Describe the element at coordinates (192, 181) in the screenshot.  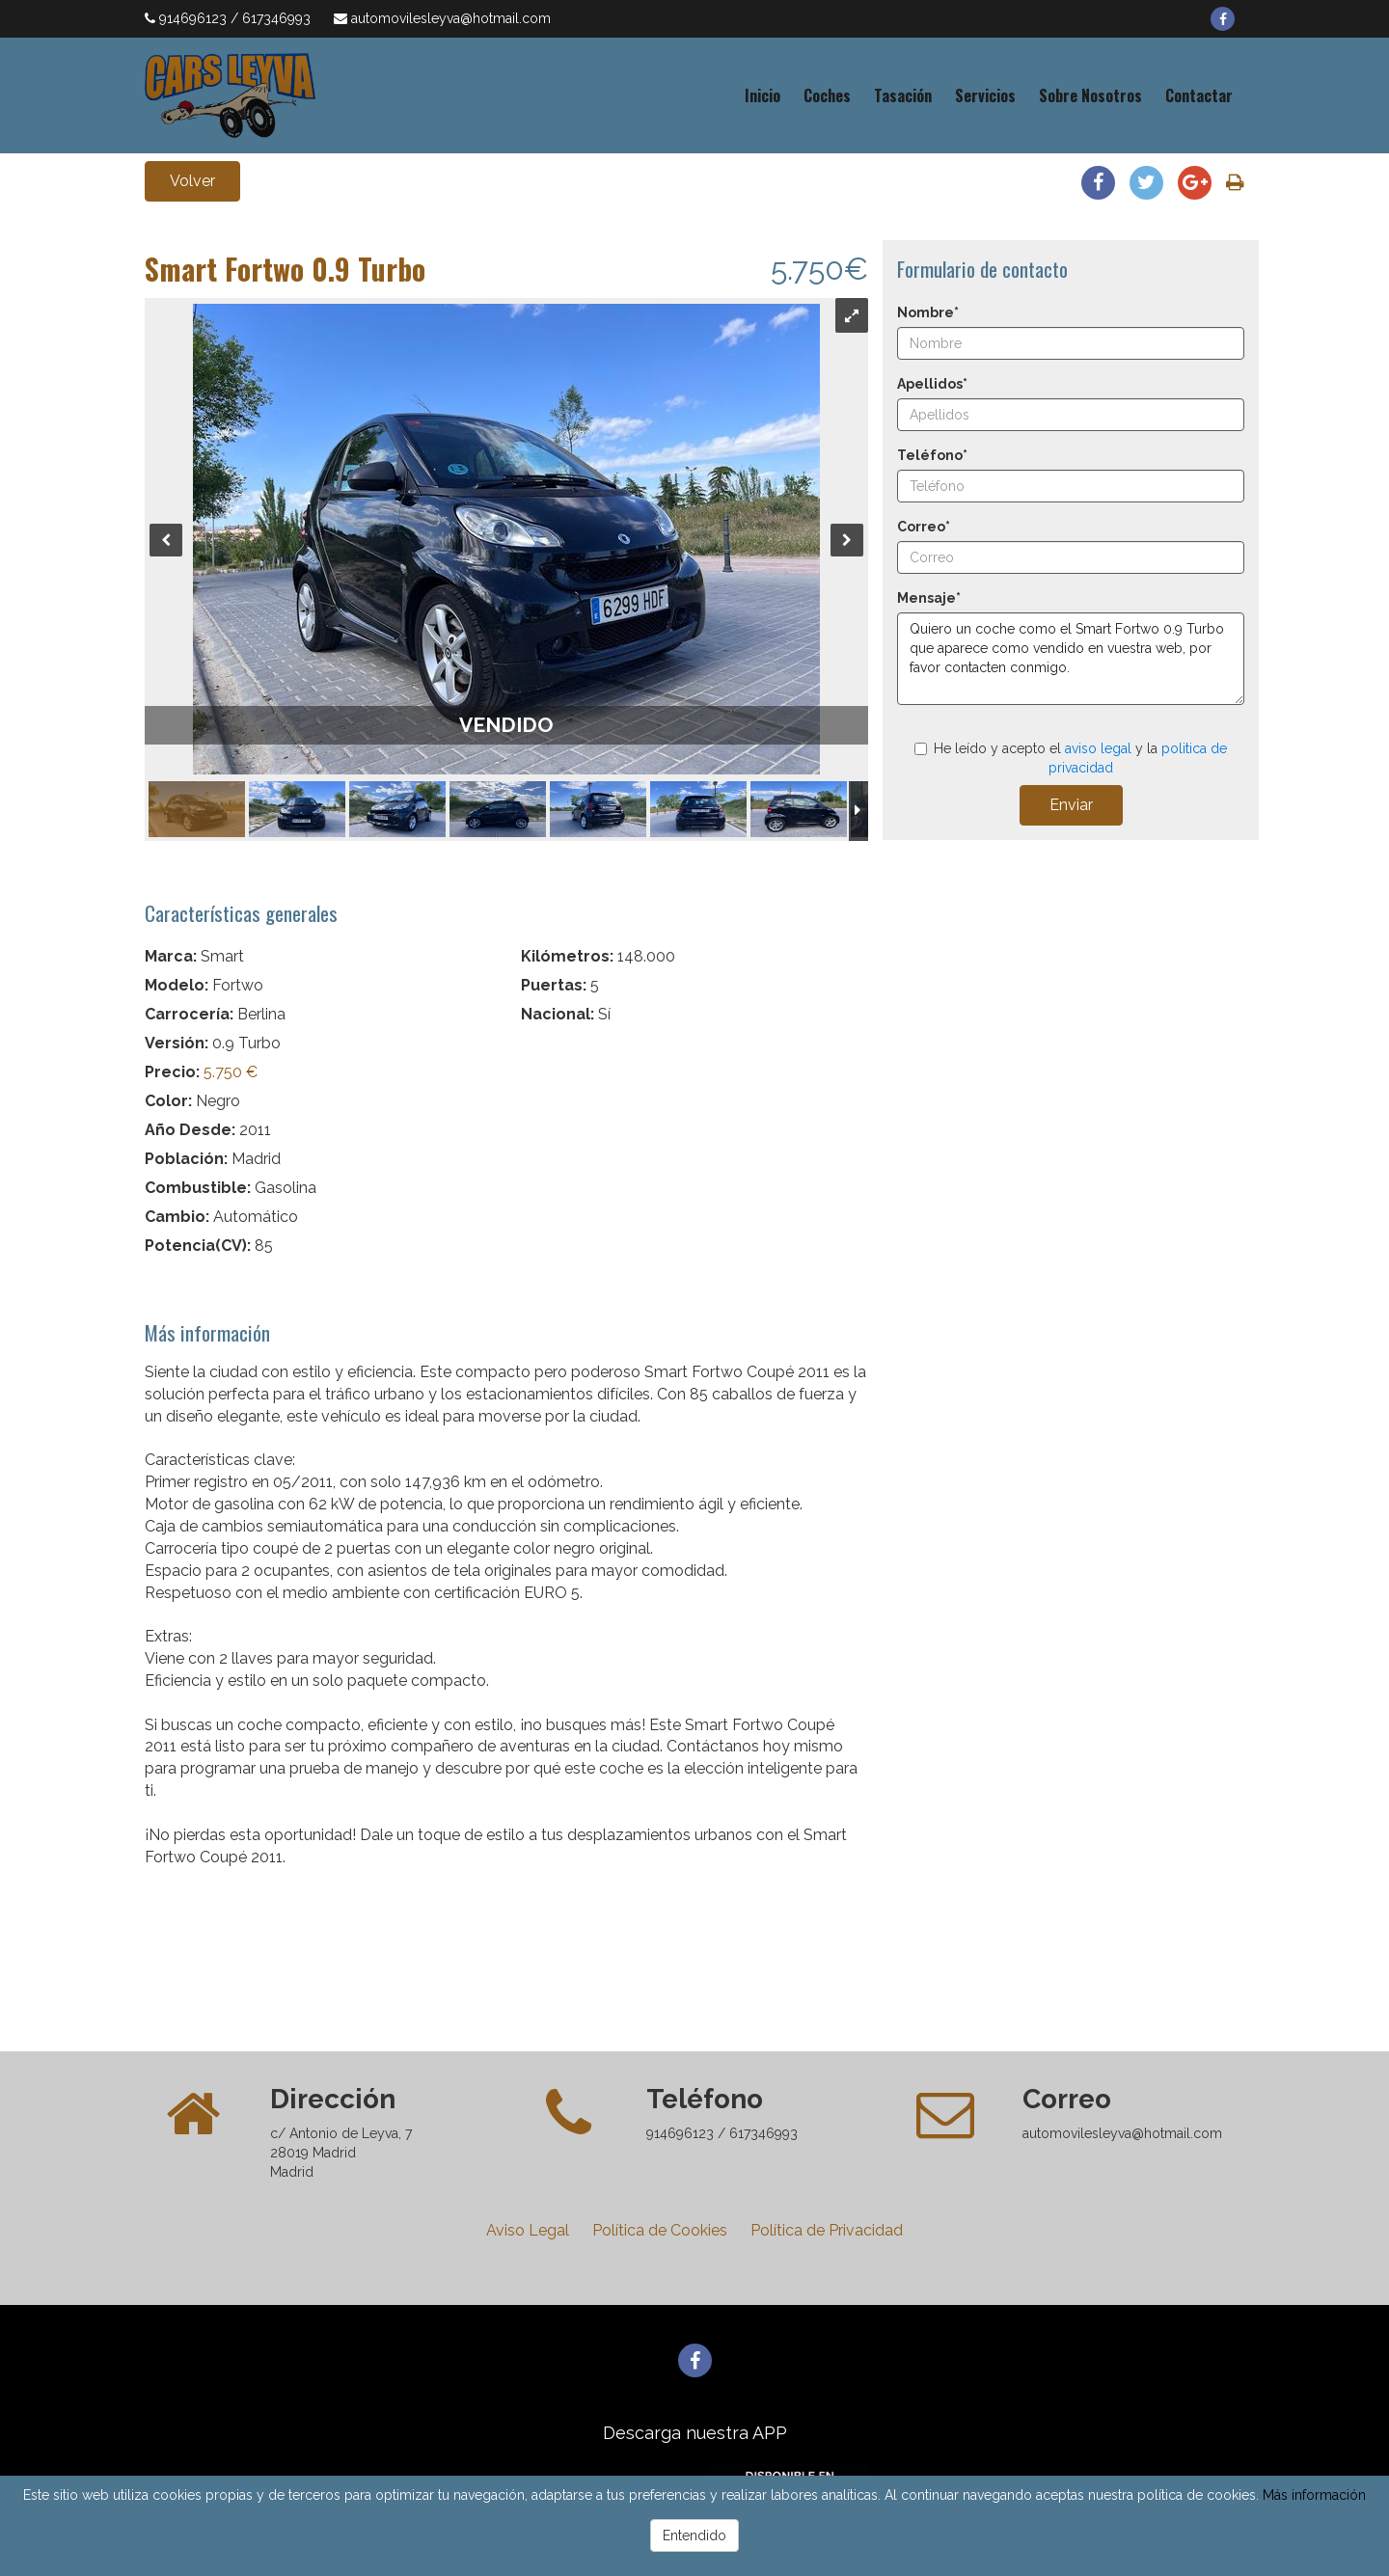
I see `Volver` at that location.